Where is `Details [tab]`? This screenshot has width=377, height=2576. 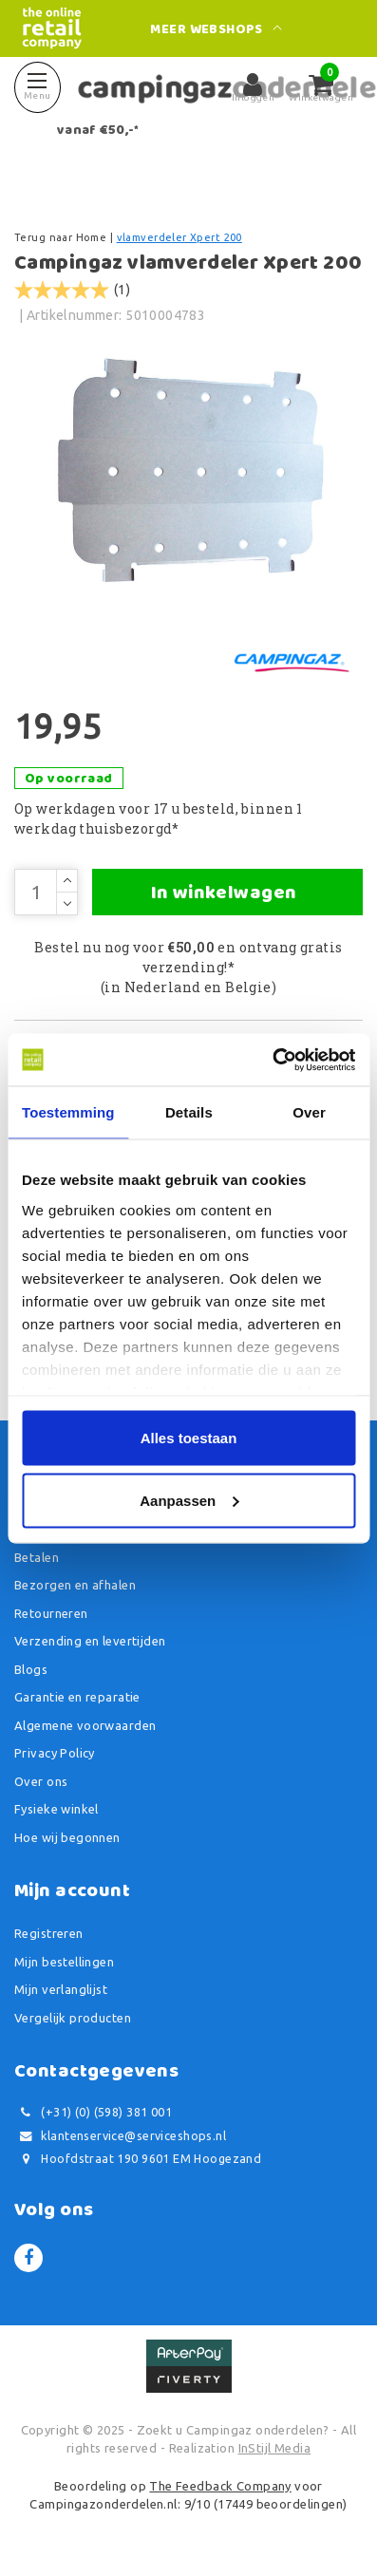 Details [tab] is located at coordinates (189, 1112).